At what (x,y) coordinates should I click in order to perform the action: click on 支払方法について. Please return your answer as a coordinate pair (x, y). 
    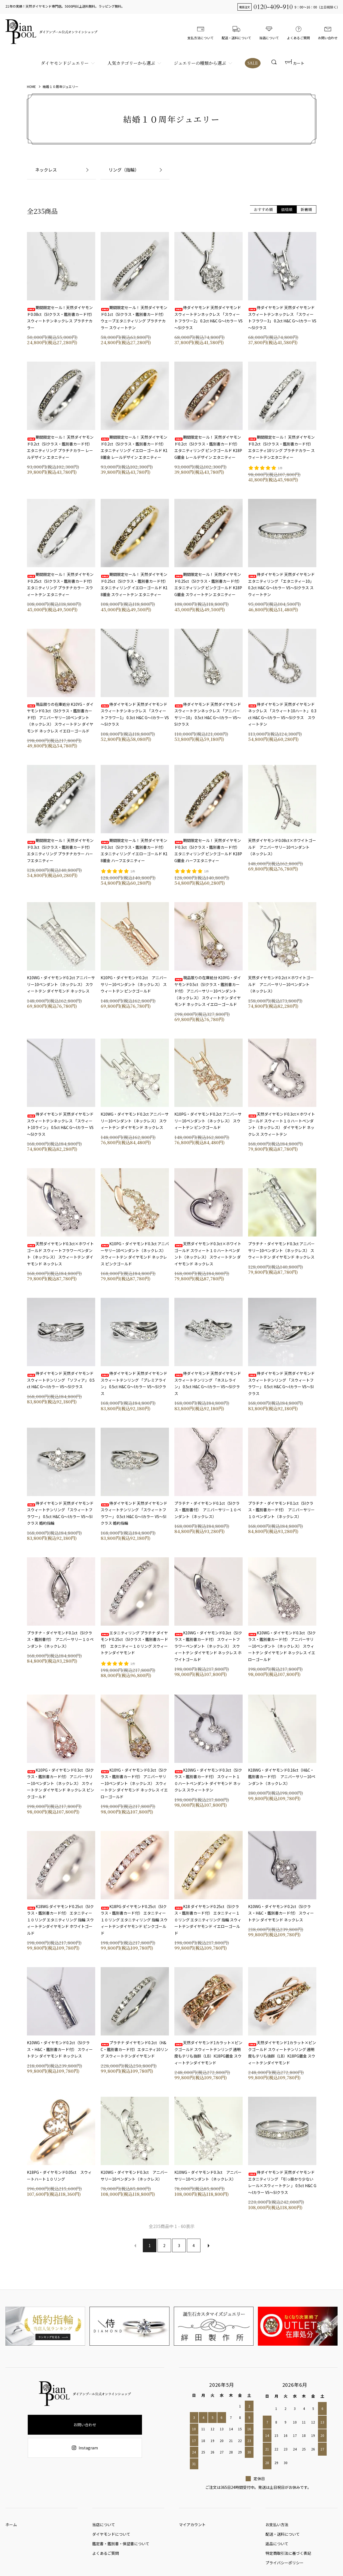
    Looking at the image, I should click on (200, 31).